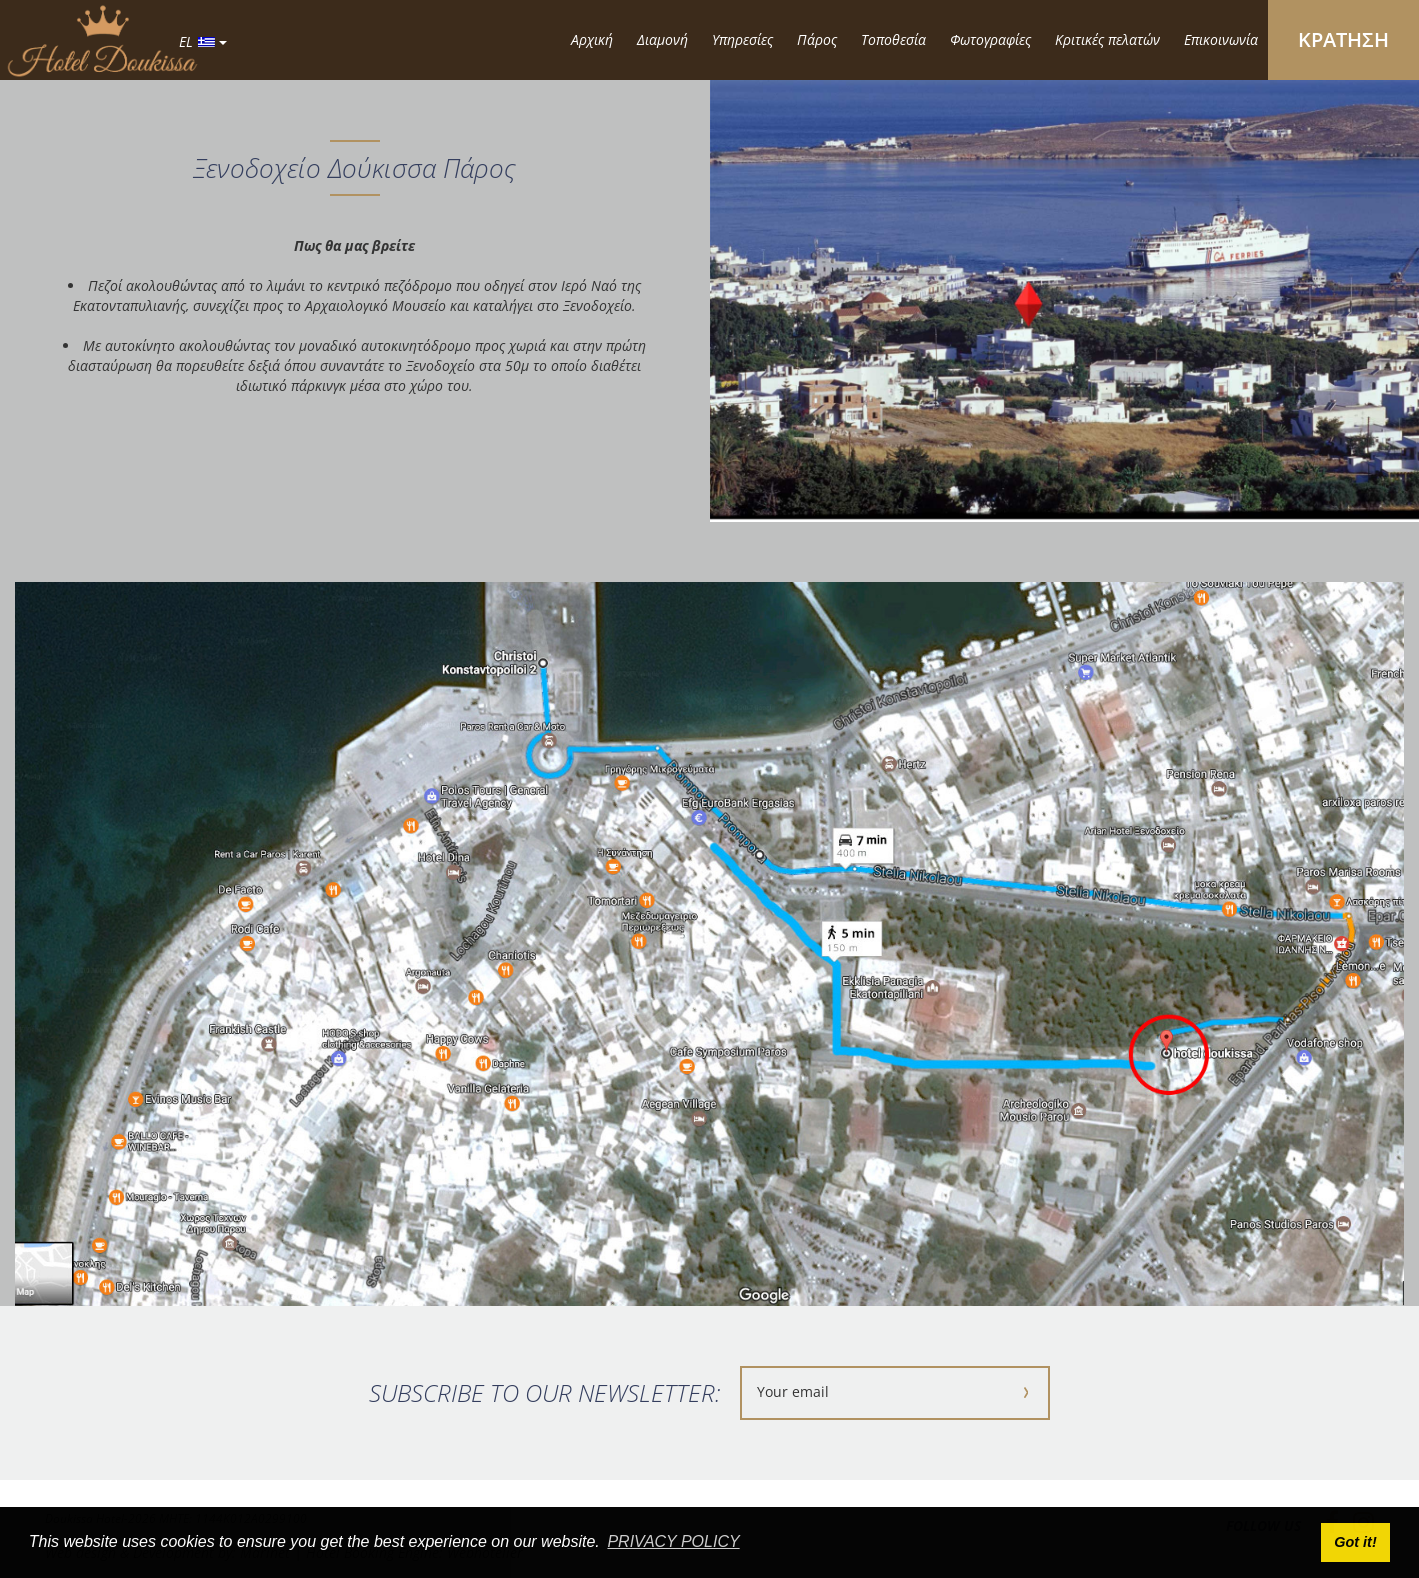 This screenshot has height=1578, width=1419. I want to click on Αρχική, so click(592, 39).